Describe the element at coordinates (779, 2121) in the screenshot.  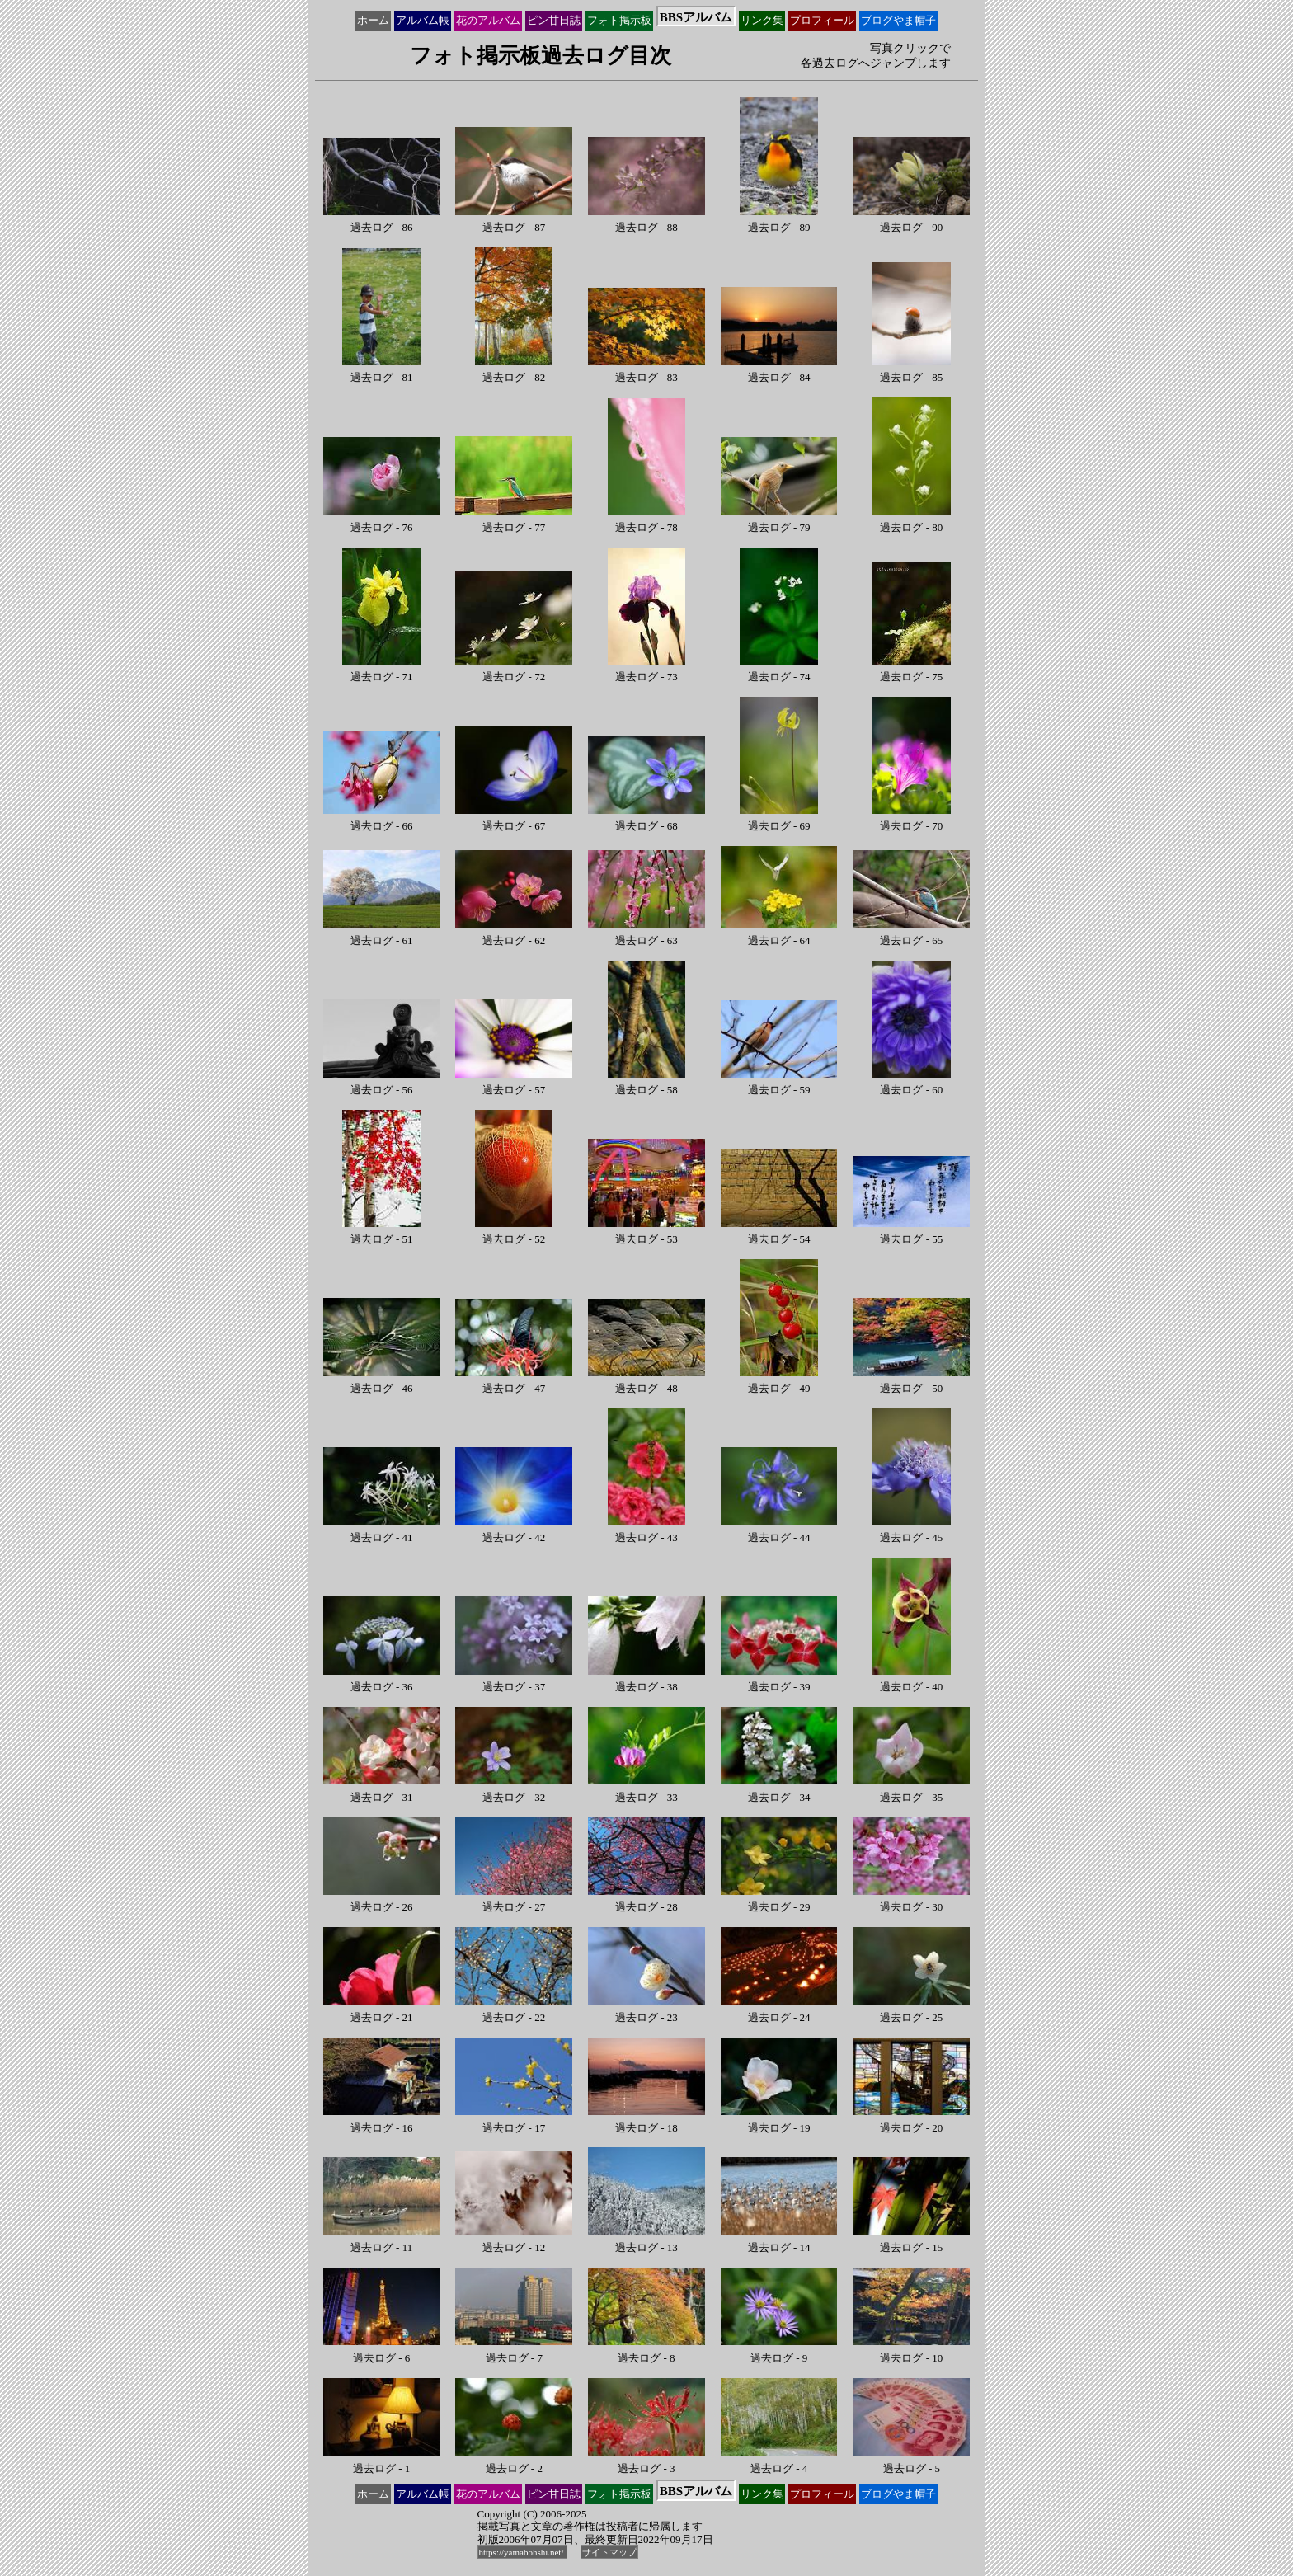
I see `過去ログ - 19` at that location.